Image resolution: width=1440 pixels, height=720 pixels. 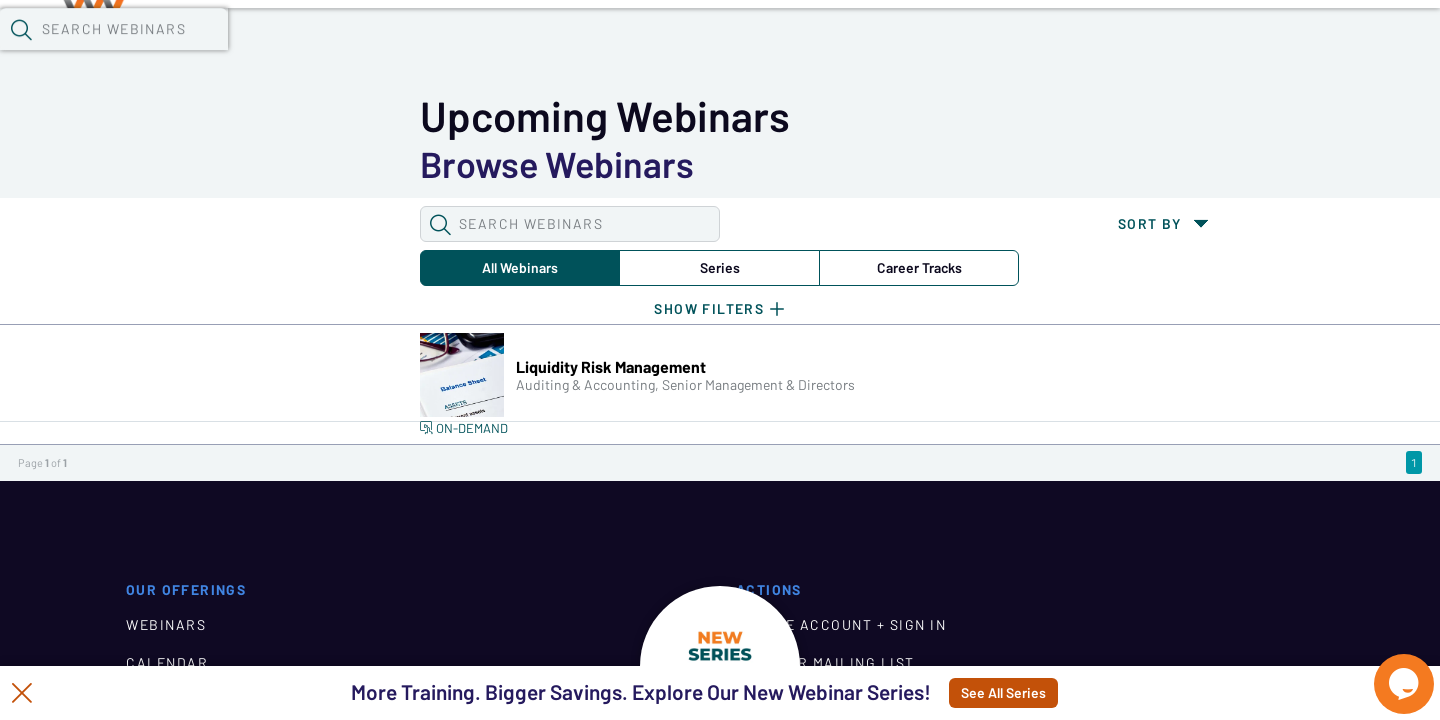 I want to click on See All Series, so click(x=1064, y=693).